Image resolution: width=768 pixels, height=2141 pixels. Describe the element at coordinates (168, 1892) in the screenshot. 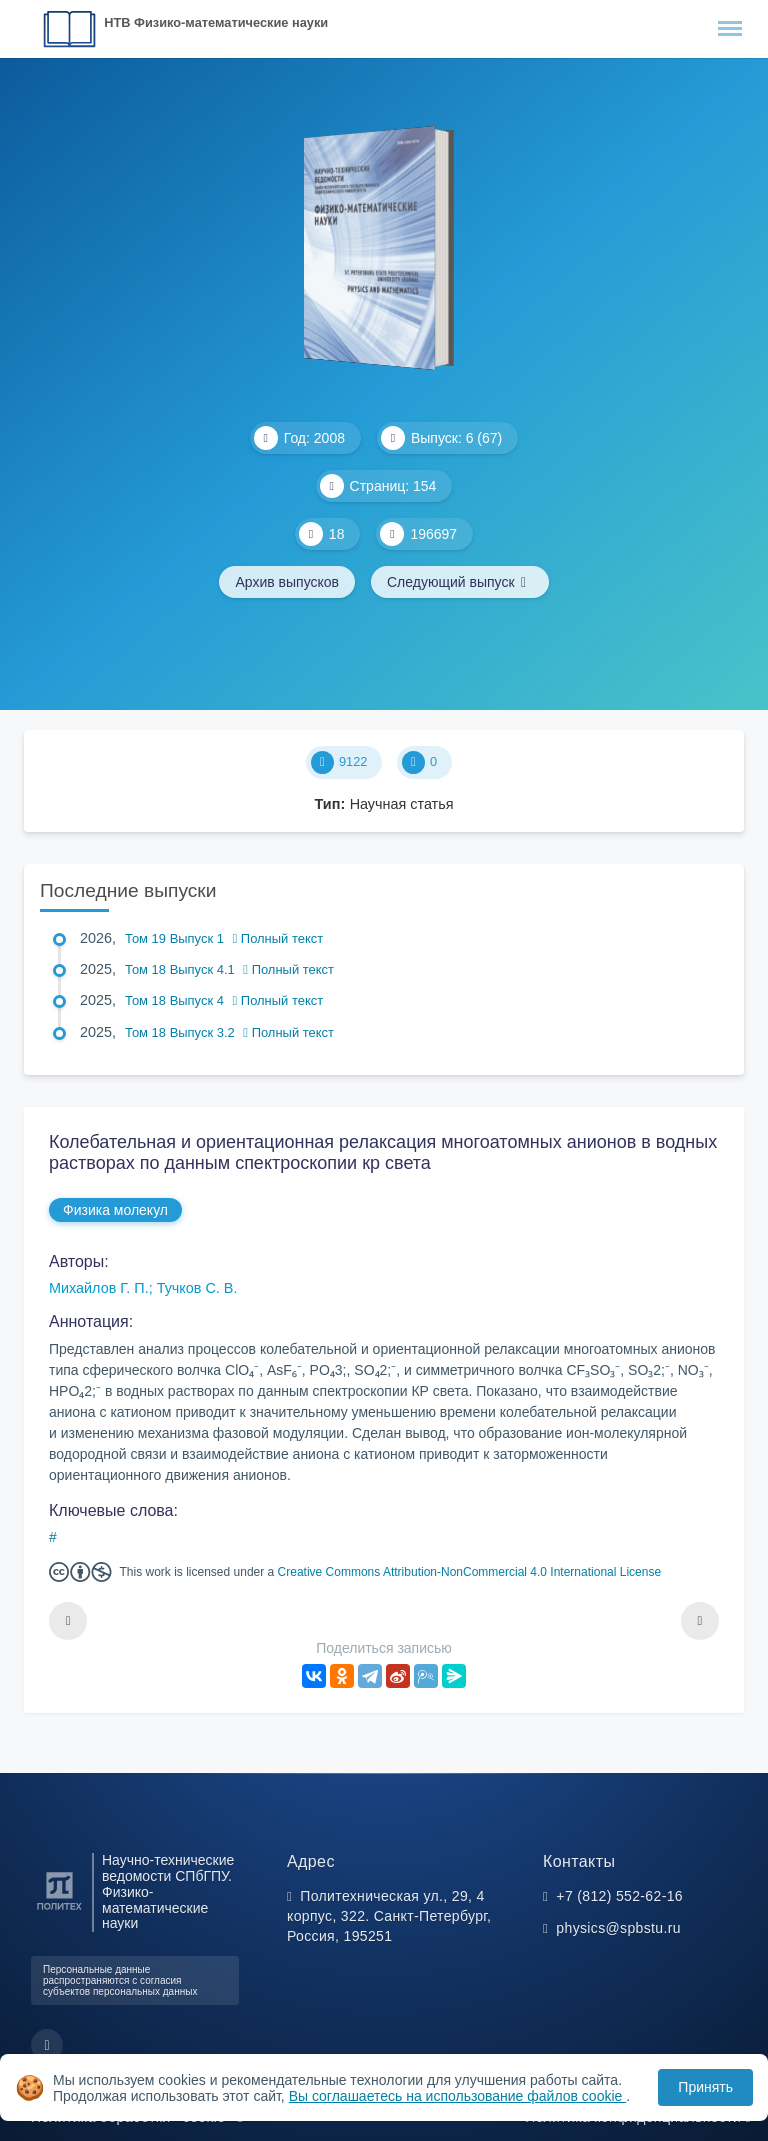

I see `Научно-технические ведомости СПбГПУ. Физико-математические науки` at that location.